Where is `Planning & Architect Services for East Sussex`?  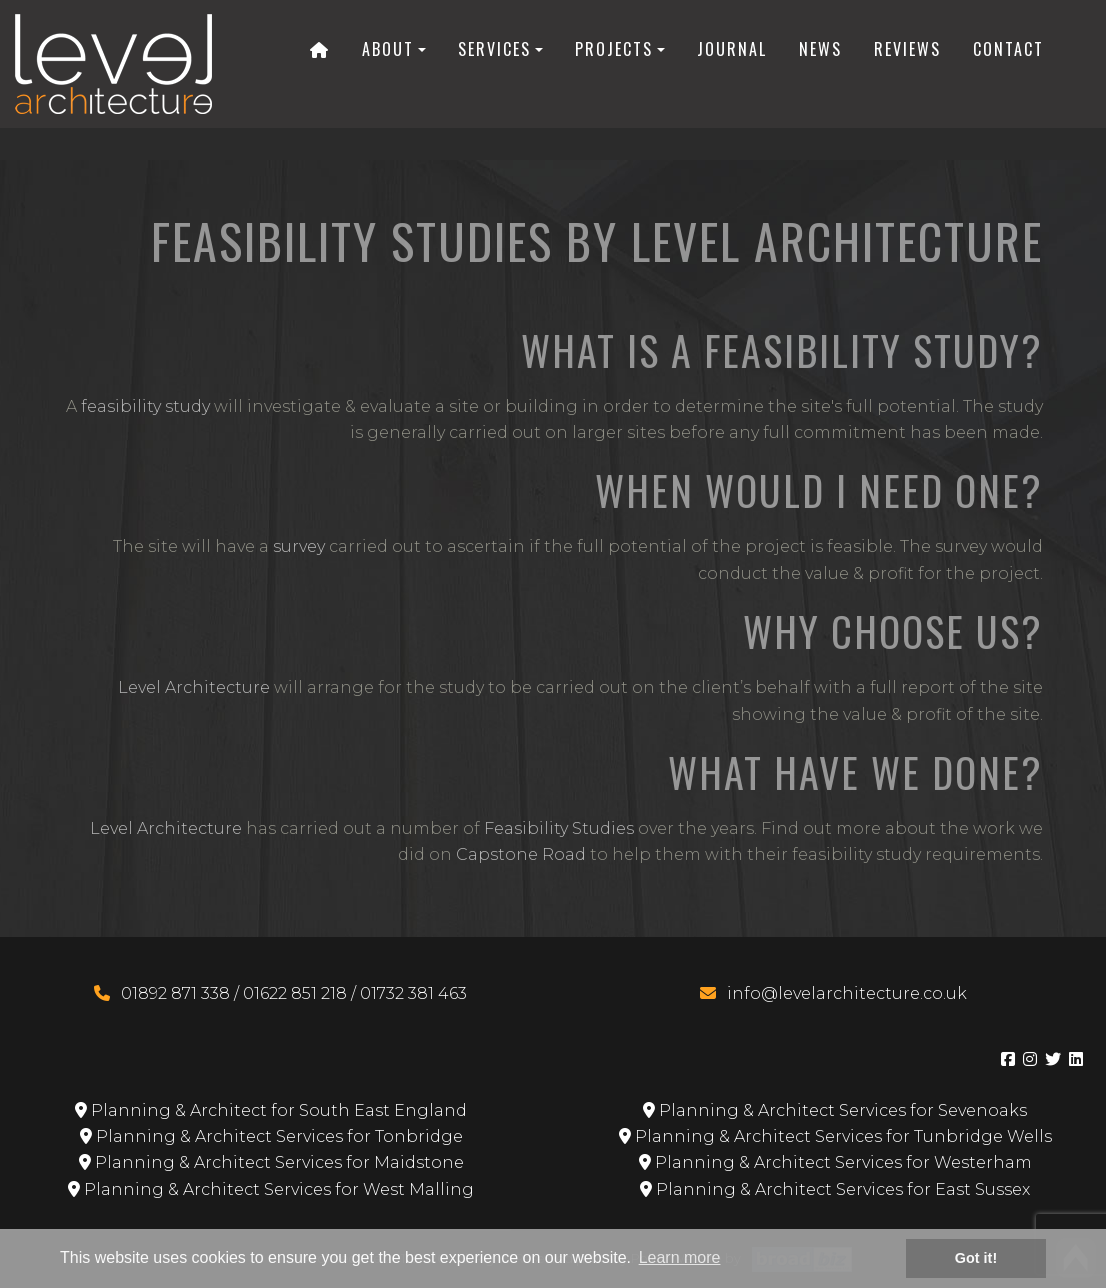 Planning & Architect Services for East Sussex is located at coordinates (835, 1189).